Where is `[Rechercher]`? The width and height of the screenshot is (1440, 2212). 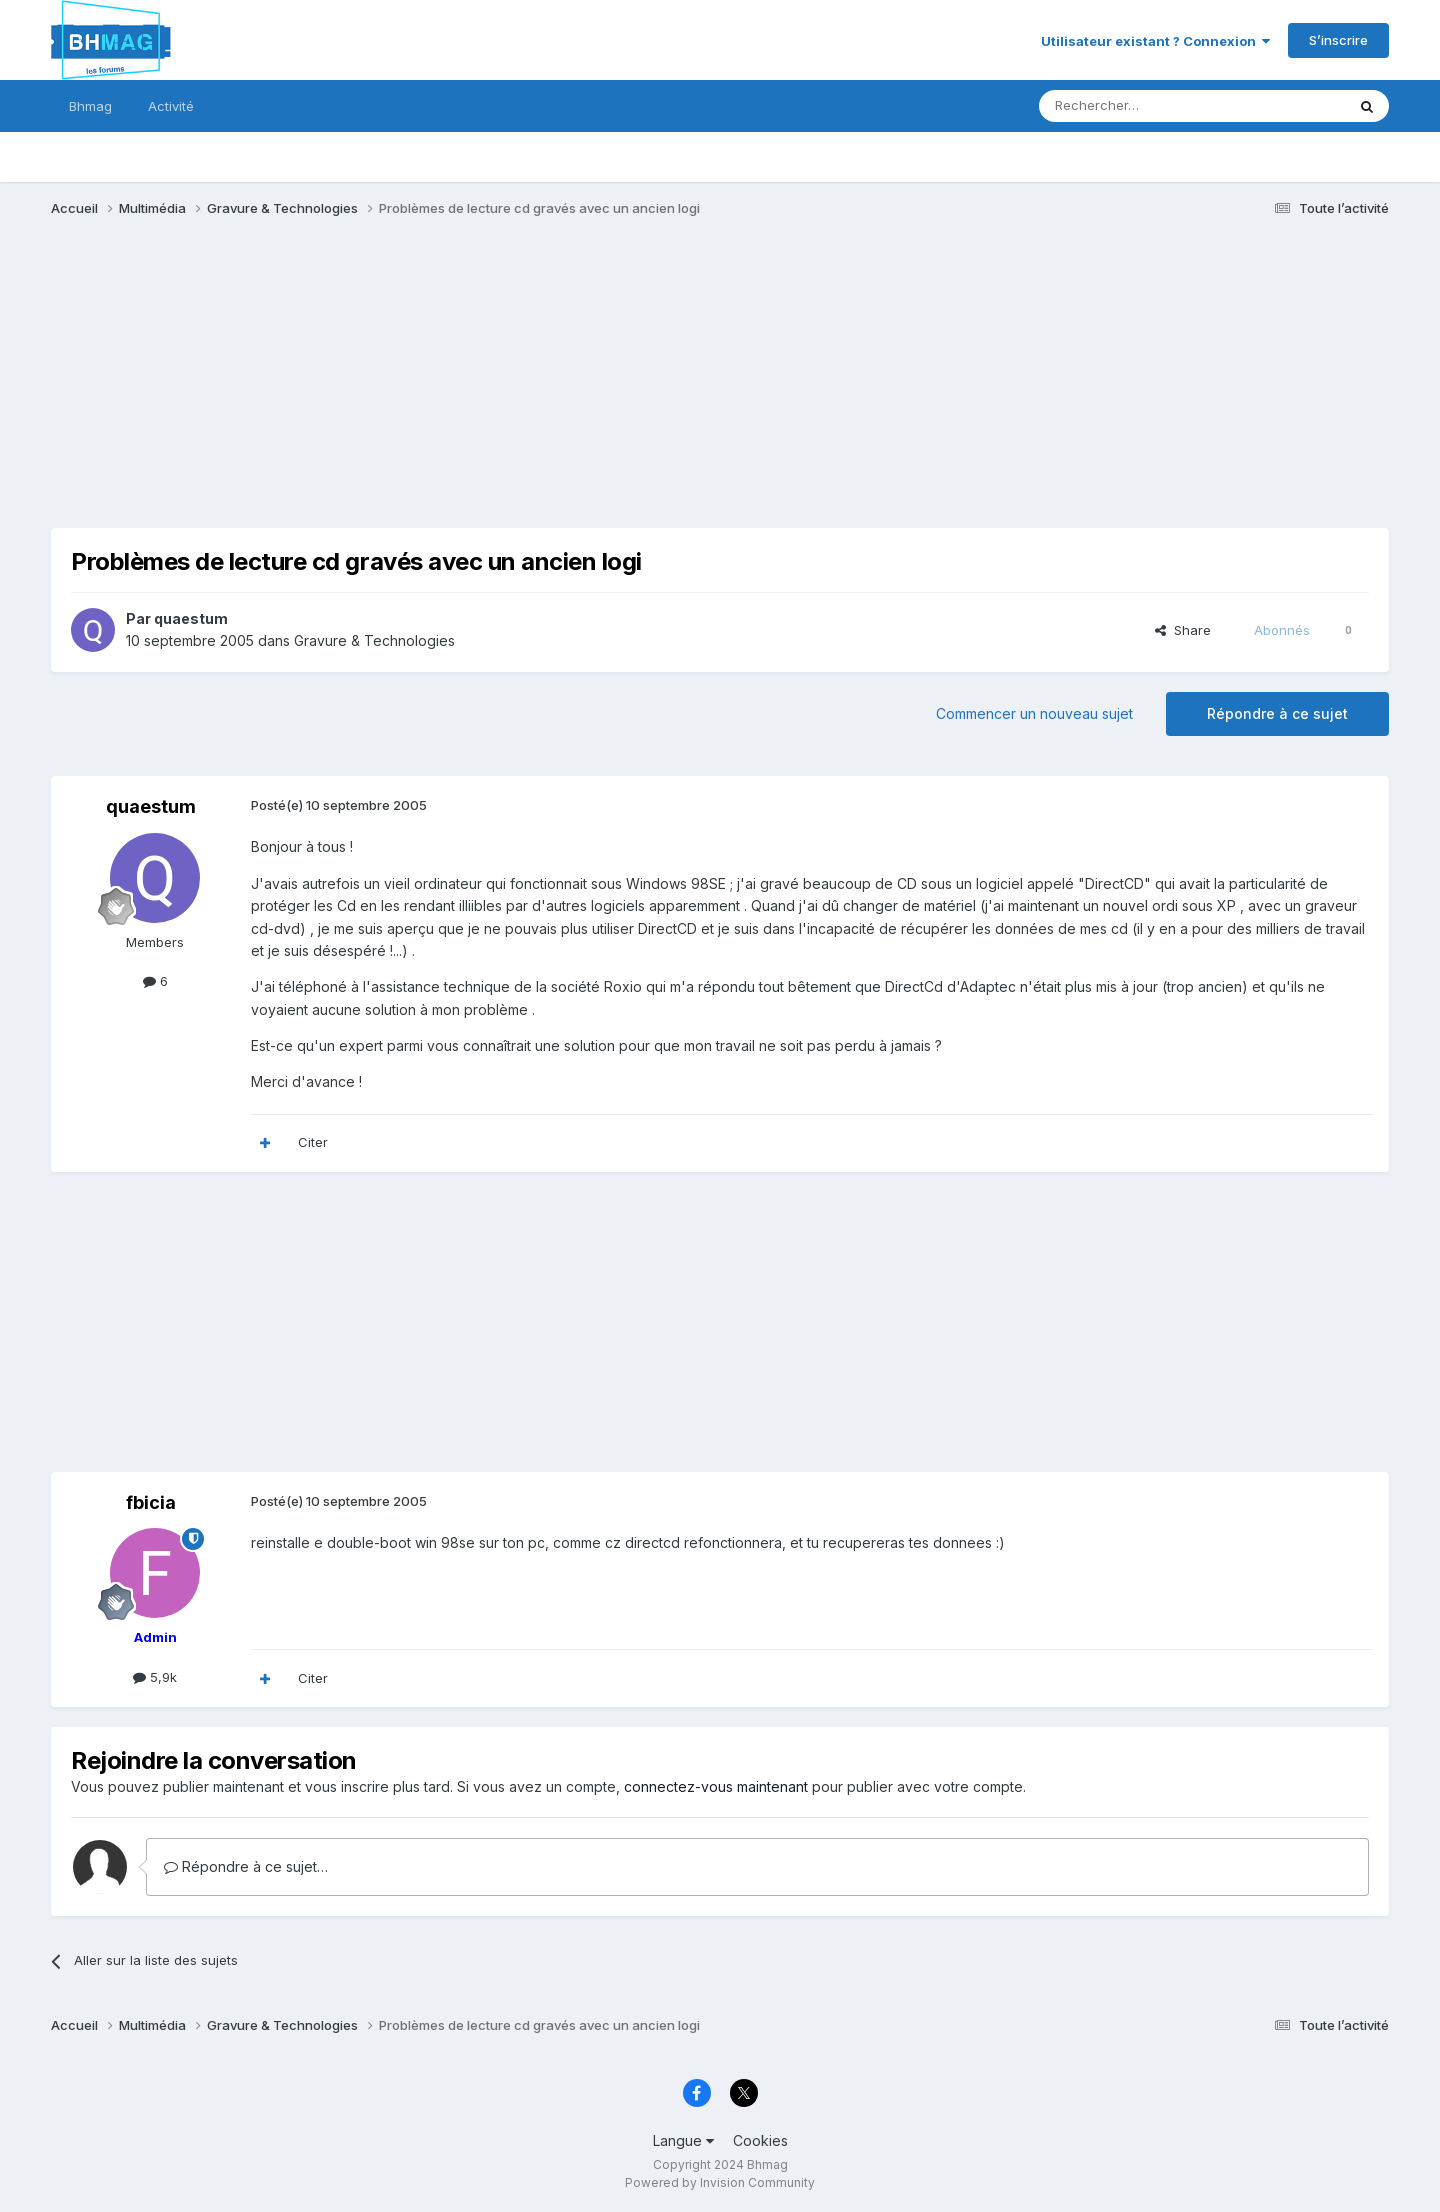 [Rechercher] is located at coordinates (1148, 106).